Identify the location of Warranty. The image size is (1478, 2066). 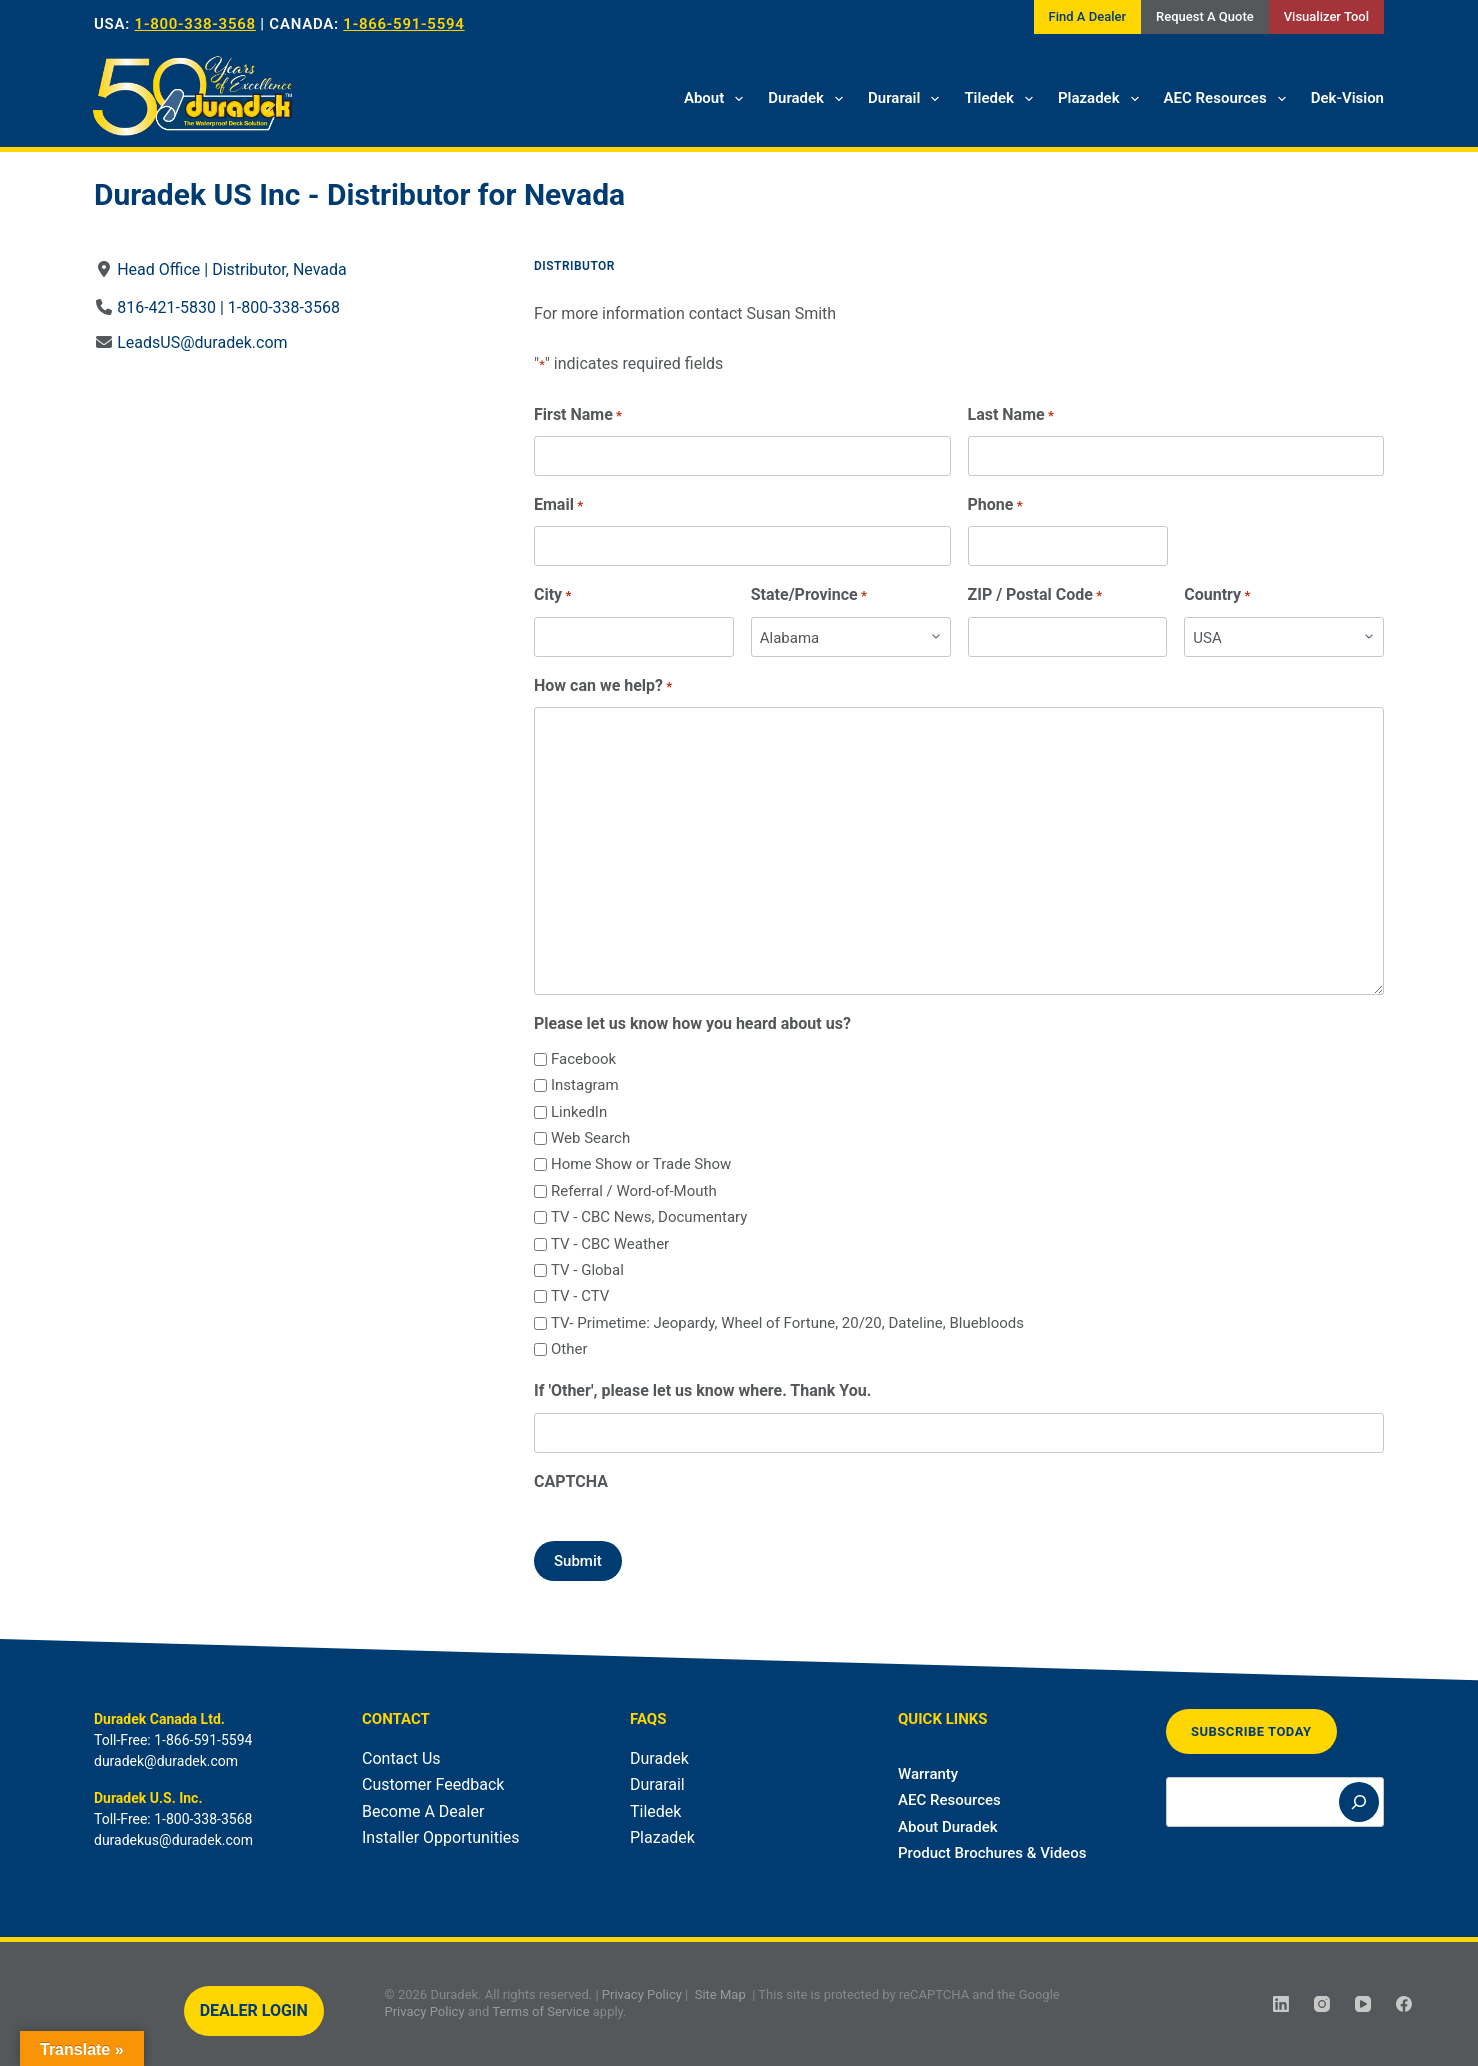
(928, 1774).